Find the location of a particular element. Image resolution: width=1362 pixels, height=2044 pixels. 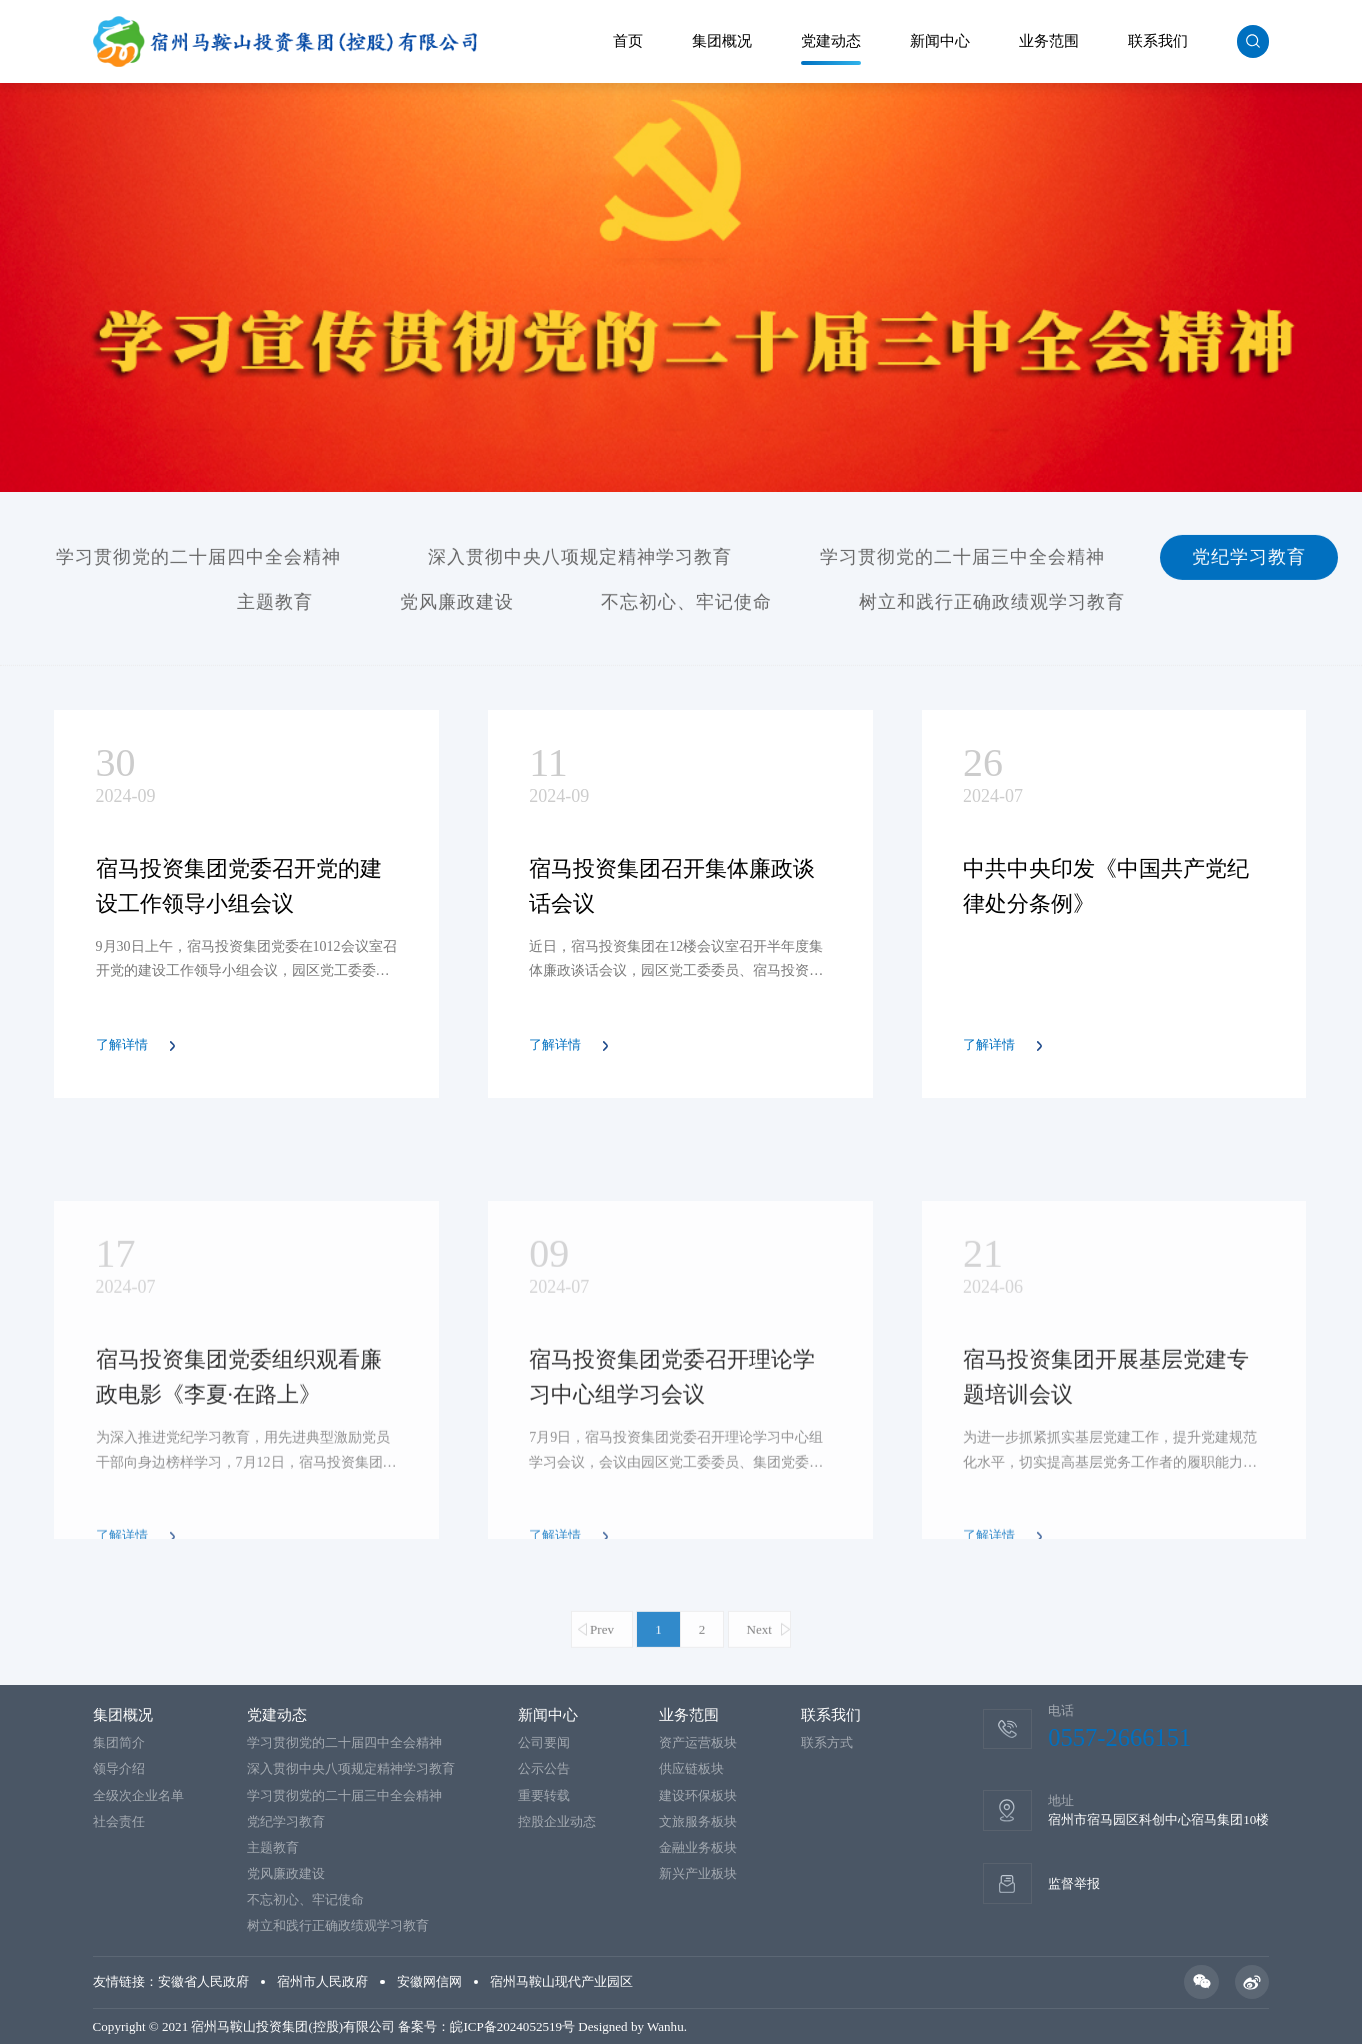

首页 is located at coordinates (628, 41).